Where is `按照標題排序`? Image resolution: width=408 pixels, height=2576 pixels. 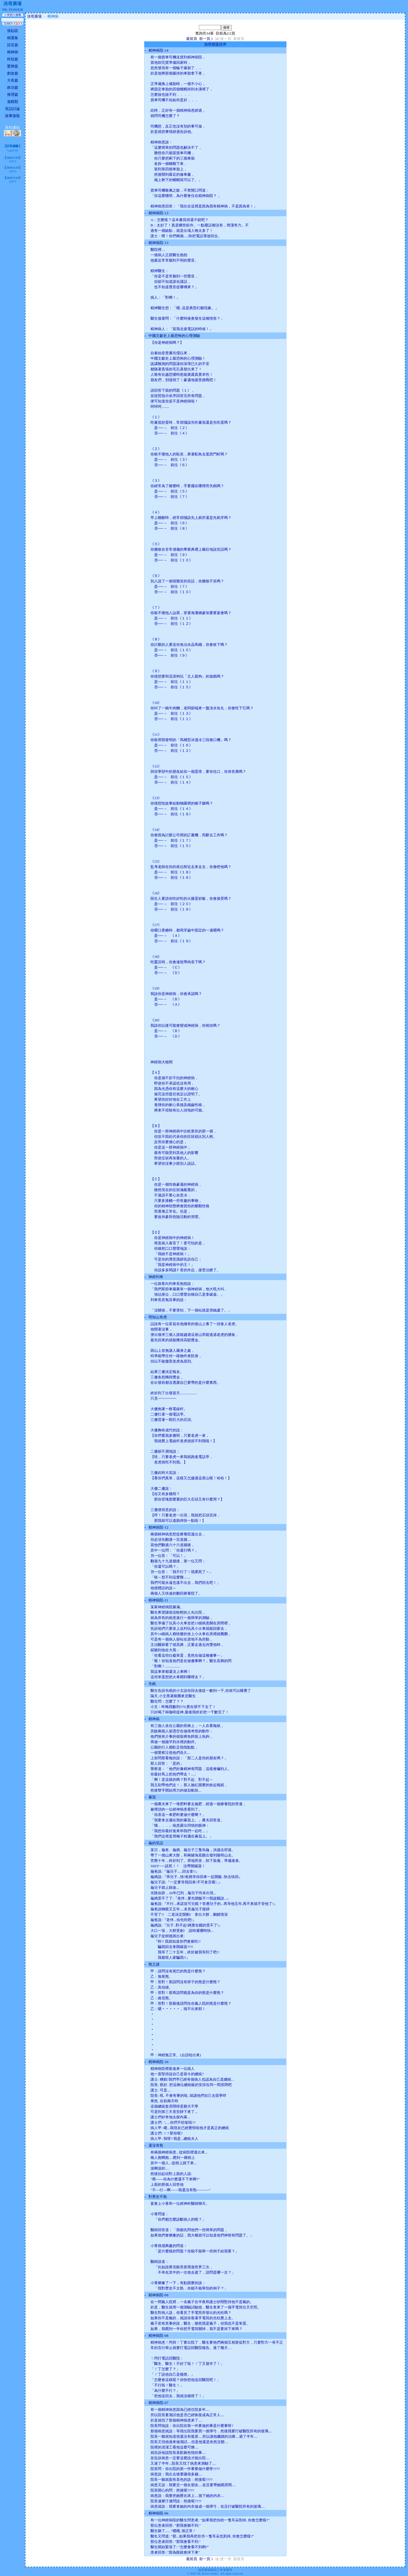 按照標題排序 is located at coordinates (215, 44).